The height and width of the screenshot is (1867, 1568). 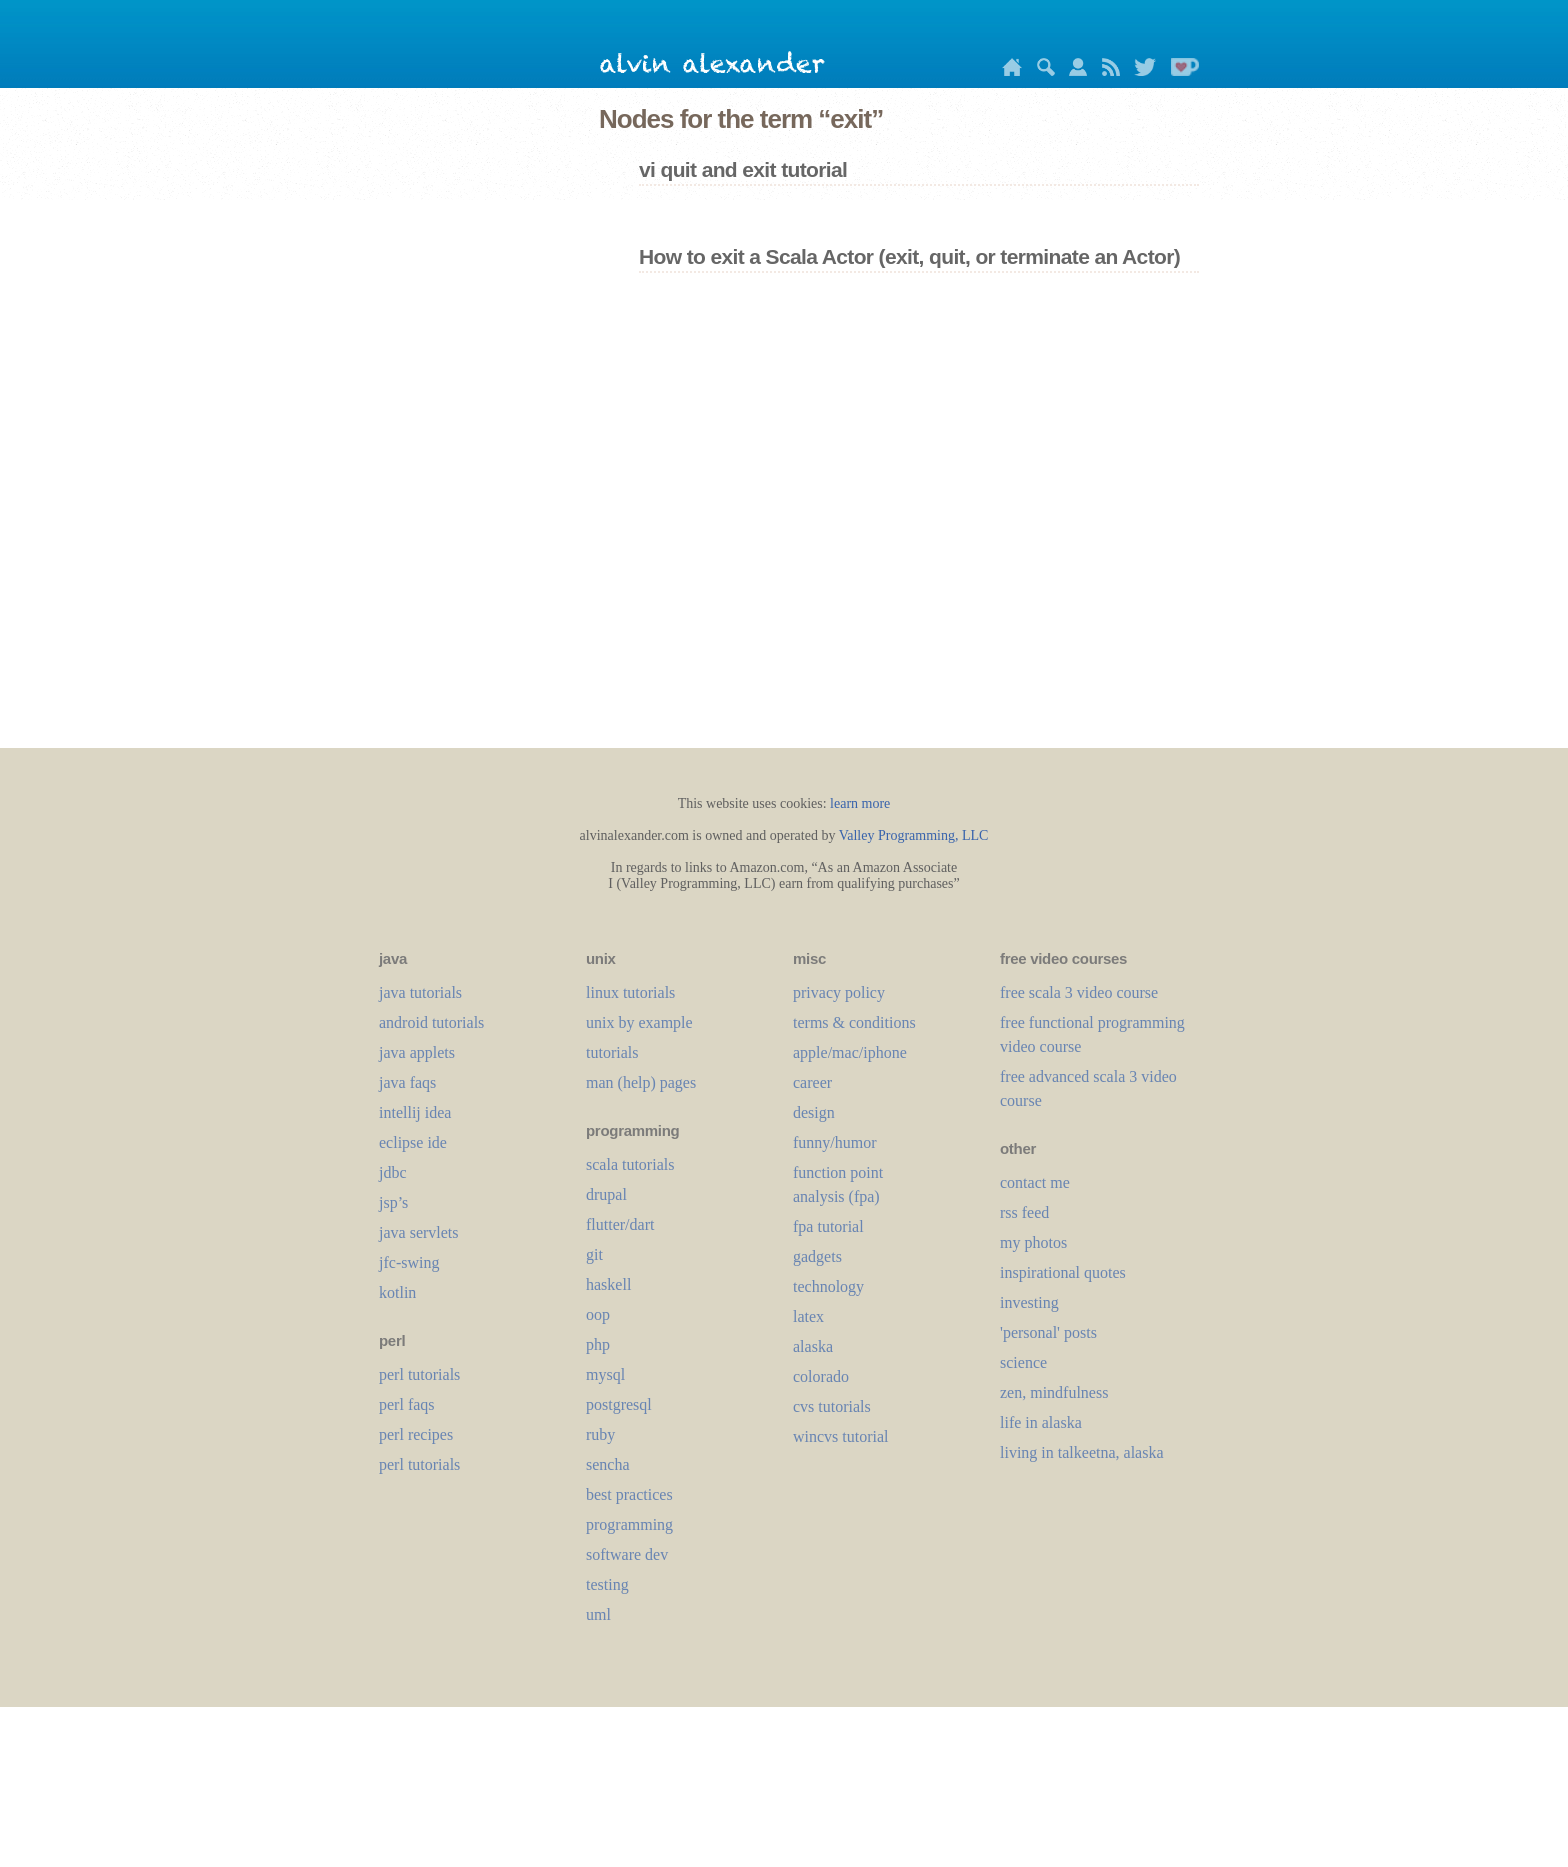 I want to click on kotlin, so click(x=397, y=1292).